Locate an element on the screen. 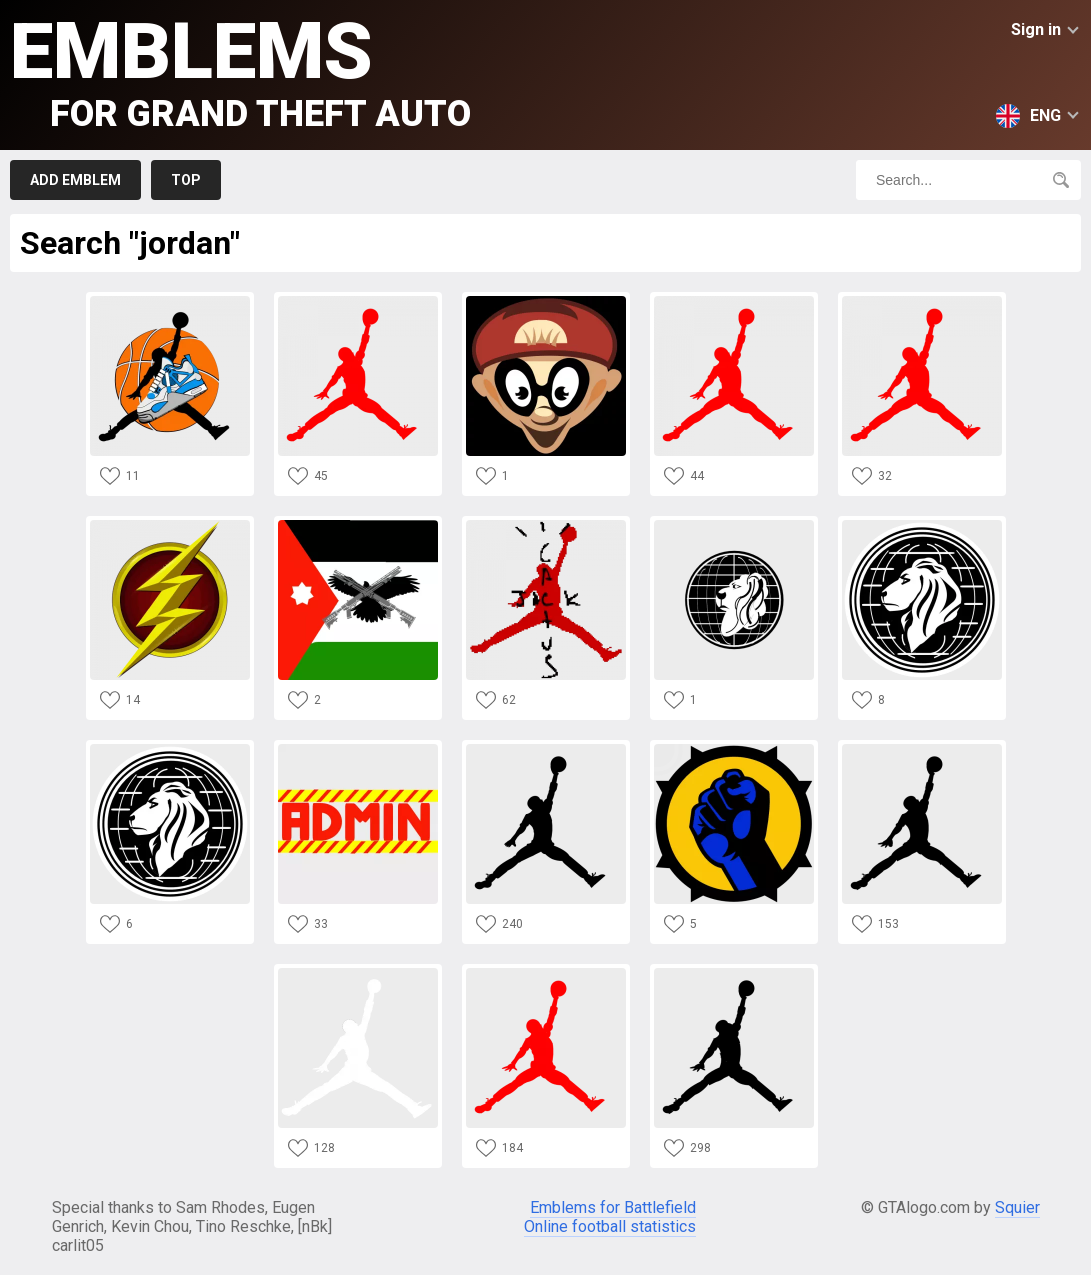 Image resolution: width=1091 pixels, height=1275 pixels. Emblems for Battlefield is located at coordinates (613, 1207).